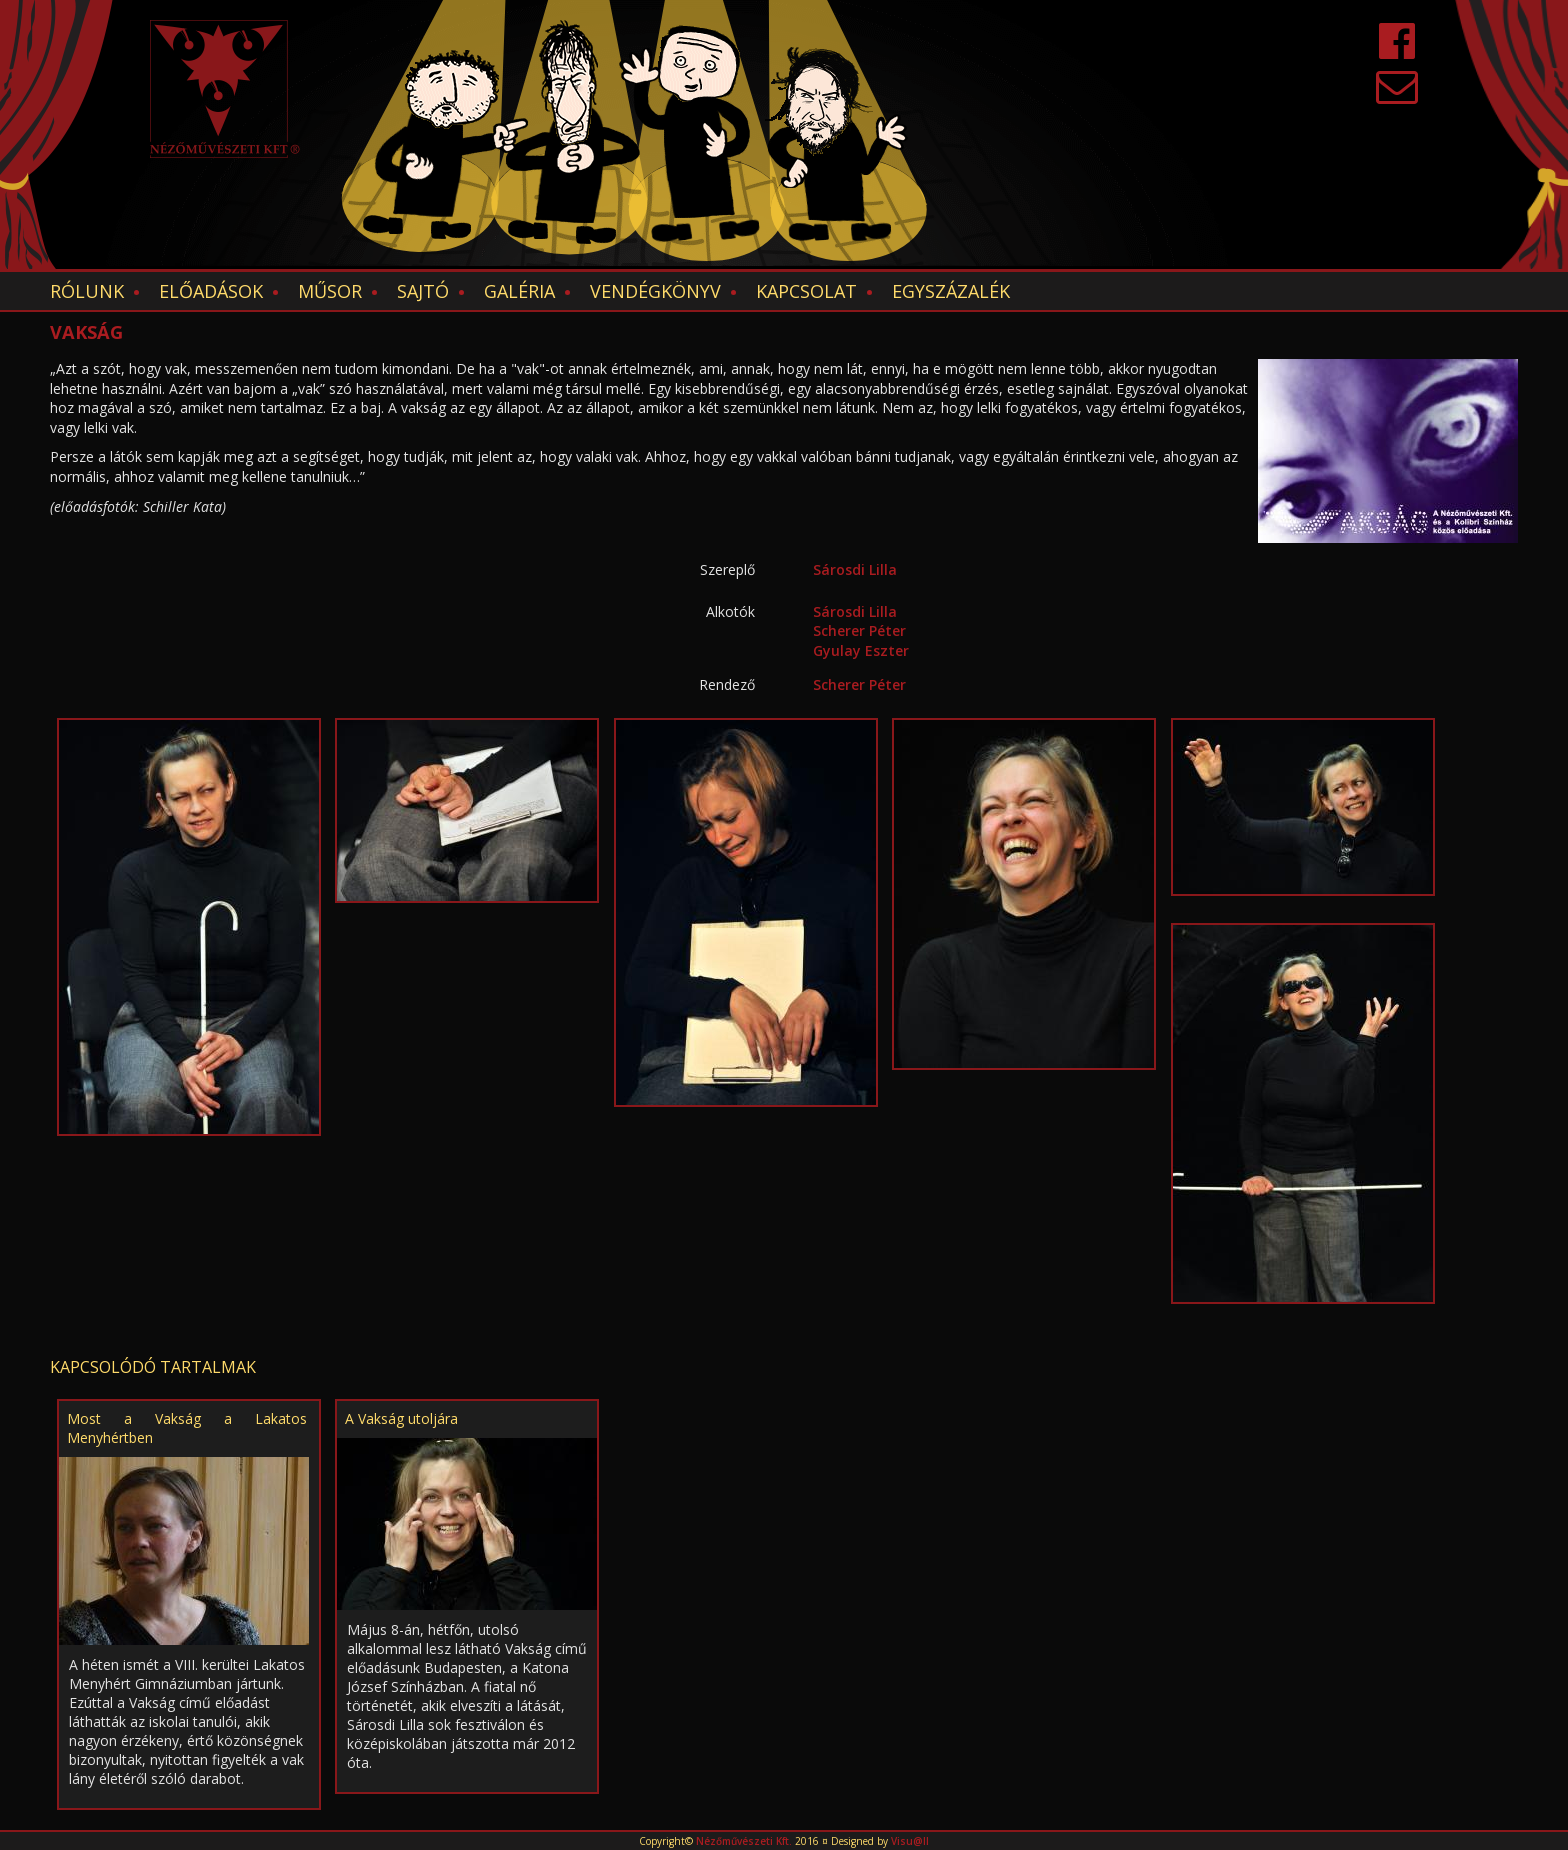  I want to click on EGYSZÁZALÉK, so click(951, 291).